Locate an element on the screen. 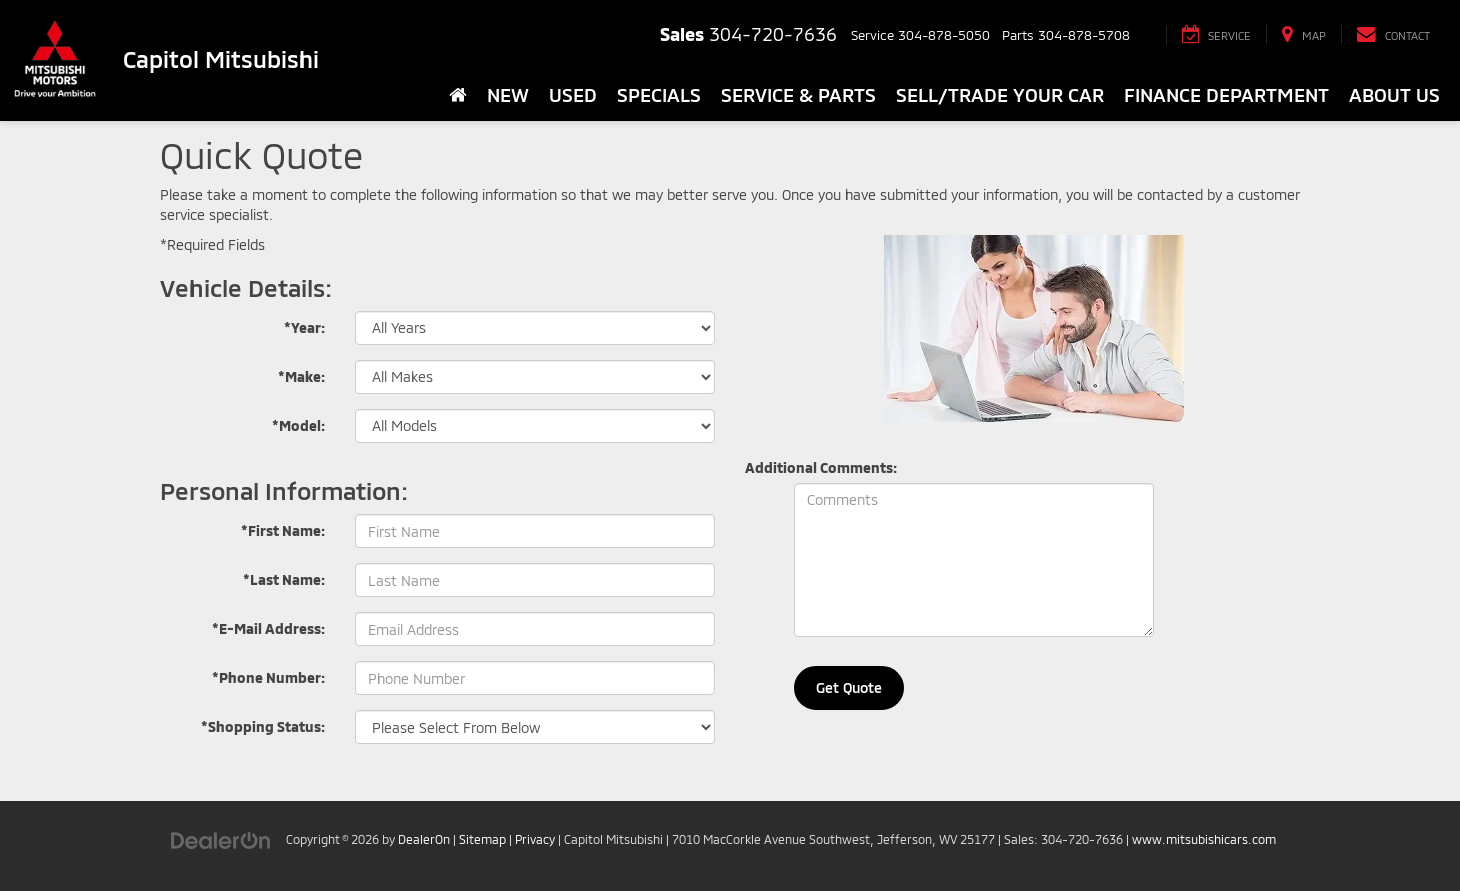 The height and width of the screenshot is (891, 1460). *Shopping Status: is located at coordinates (263, 726).